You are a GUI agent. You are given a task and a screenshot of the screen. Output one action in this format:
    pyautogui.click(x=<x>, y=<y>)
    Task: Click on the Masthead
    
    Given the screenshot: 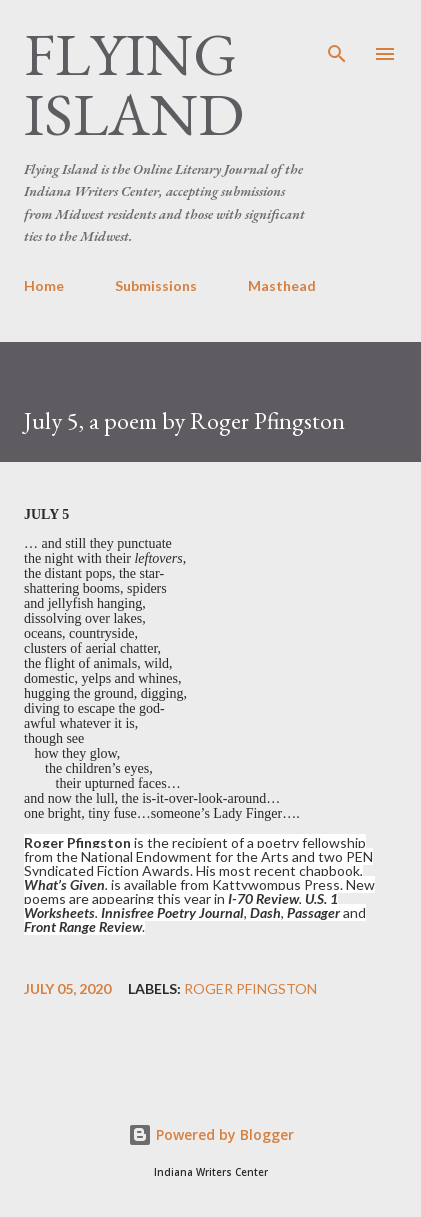 What is the action you would take?
    pyautogui.click(x=282, y=285)
    